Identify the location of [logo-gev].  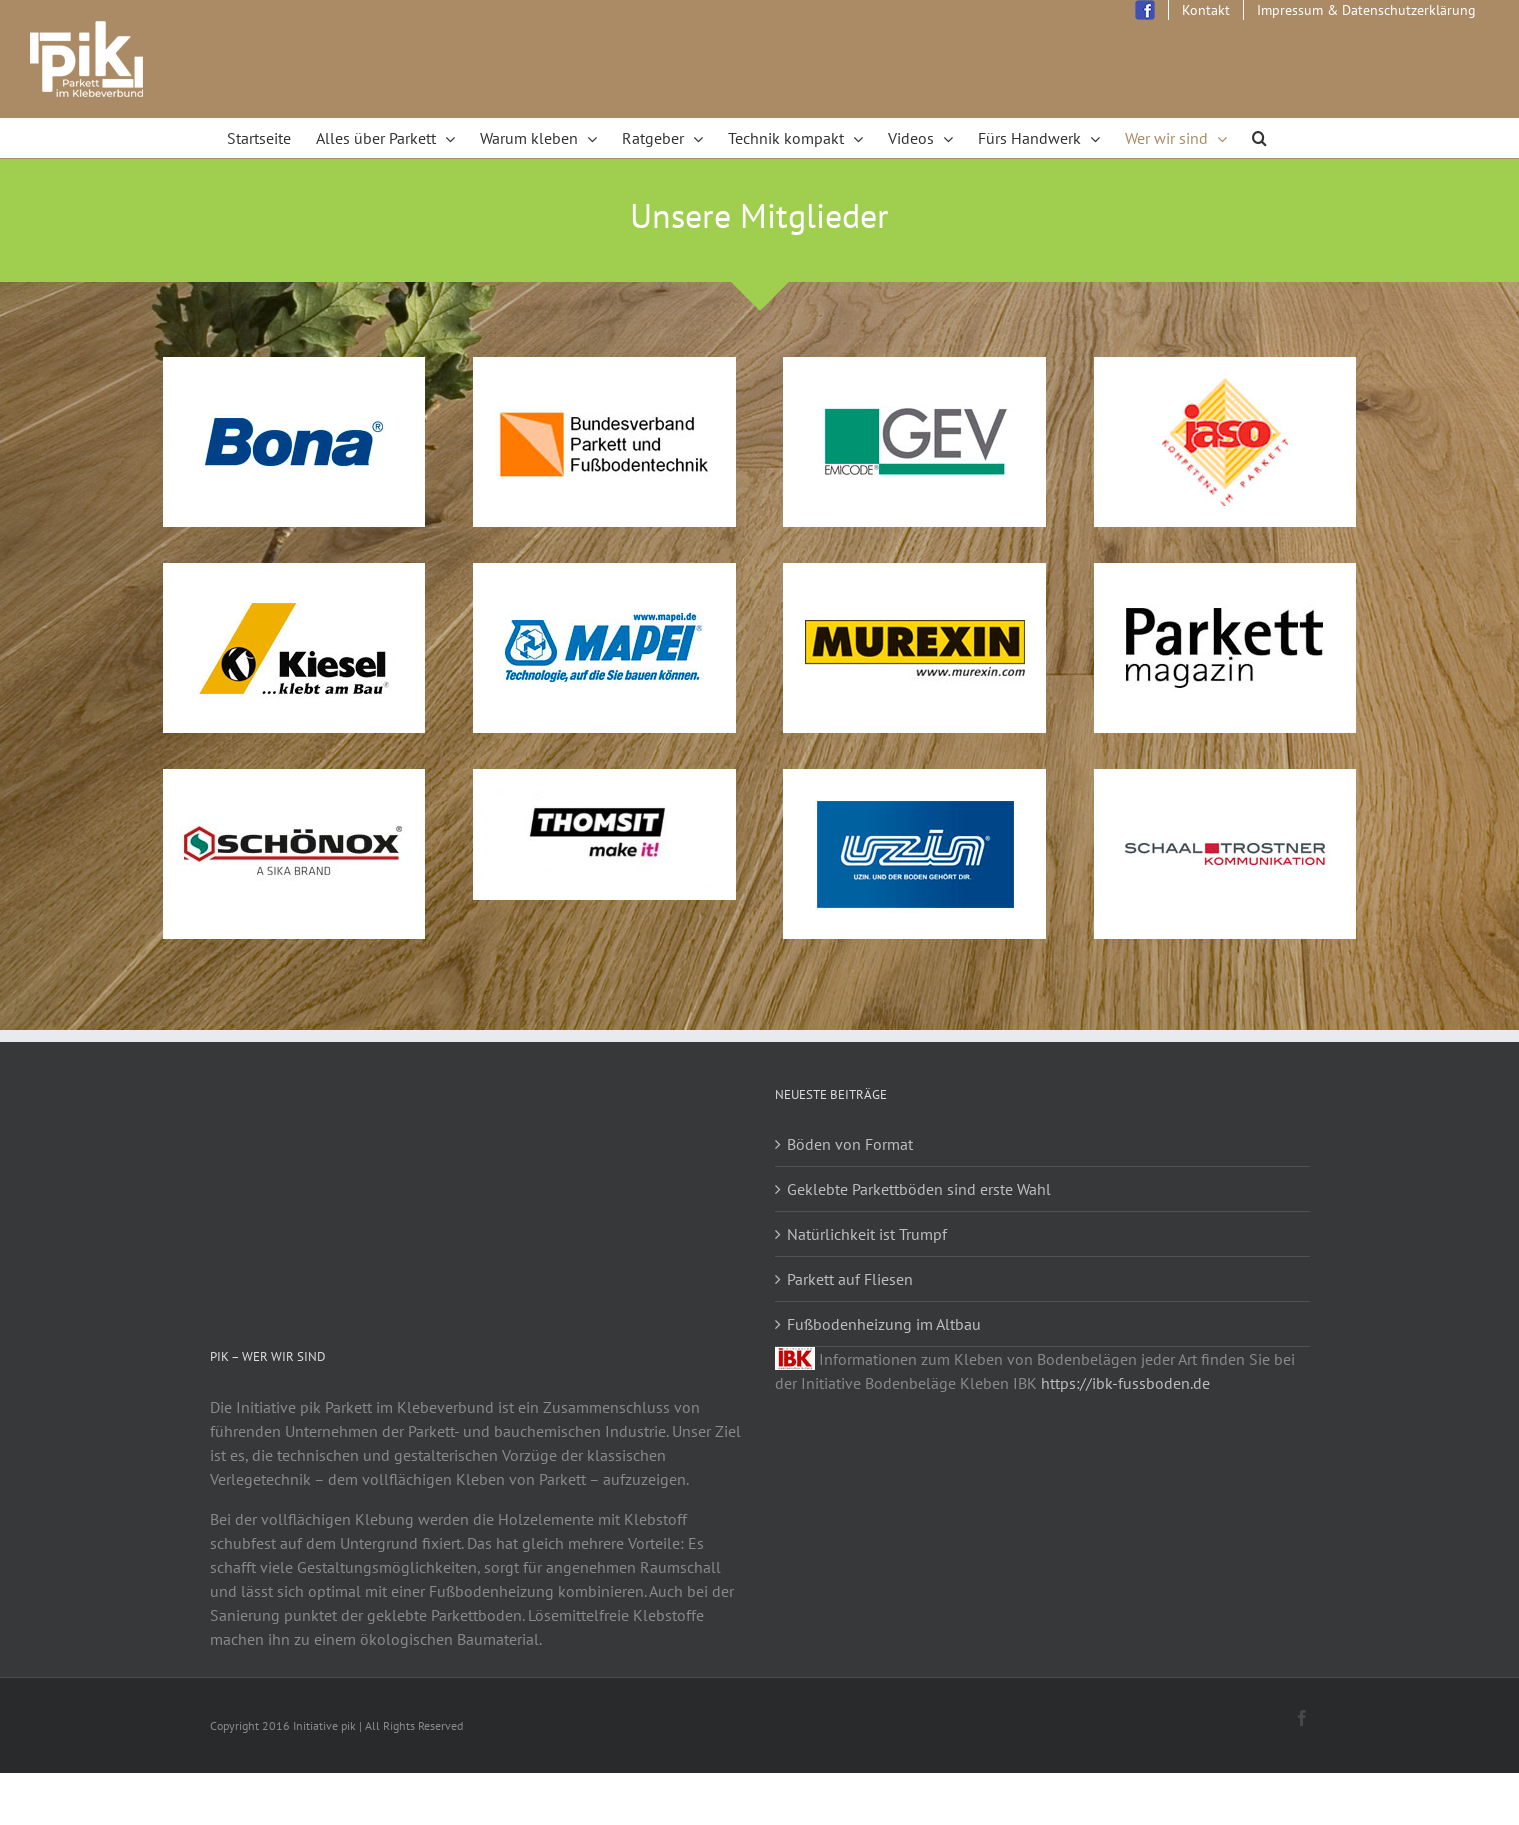
(915, 369).